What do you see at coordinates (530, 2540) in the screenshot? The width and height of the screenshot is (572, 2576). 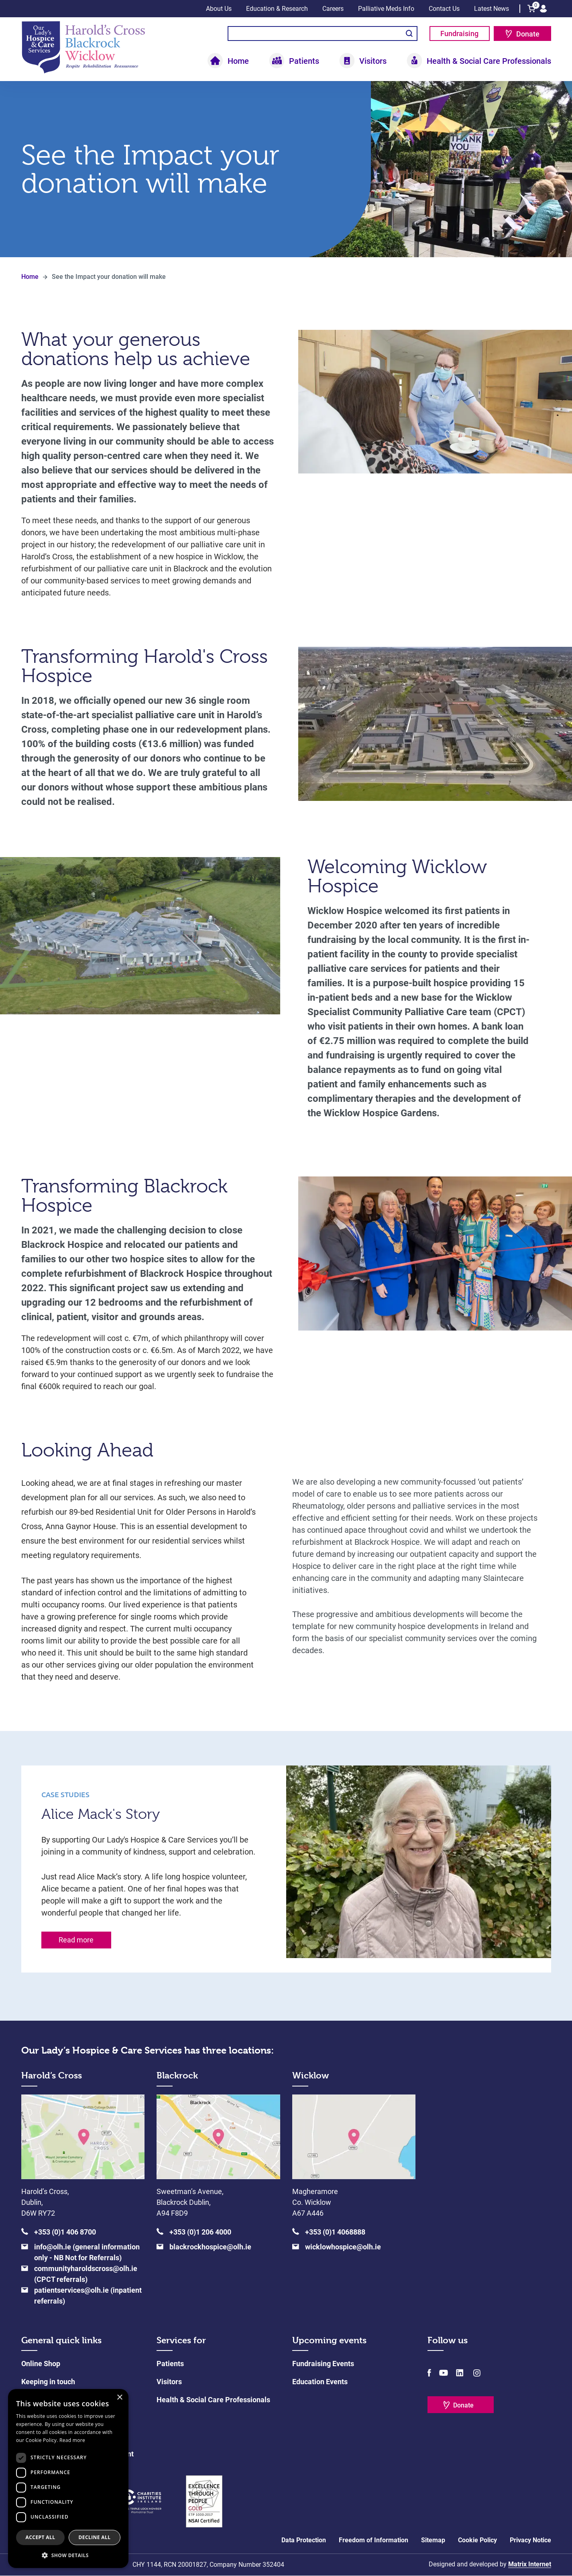 I see `Privacy Notice` at bounding box center [530, 2540].